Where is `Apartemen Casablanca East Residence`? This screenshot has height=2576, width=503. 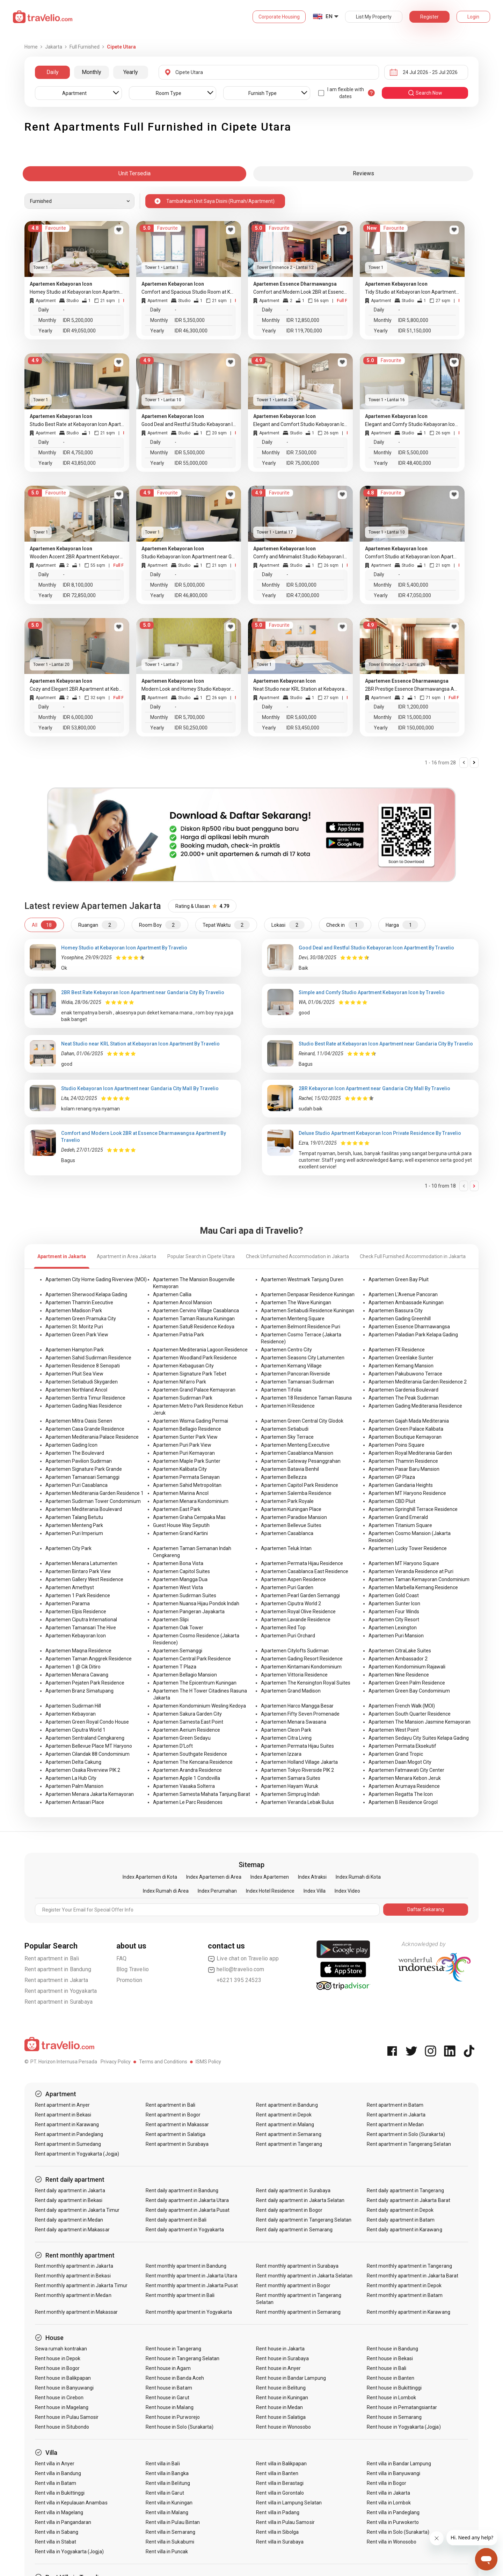 Apartemen Casablanca East Residence is located at coordinates (304, 1571).